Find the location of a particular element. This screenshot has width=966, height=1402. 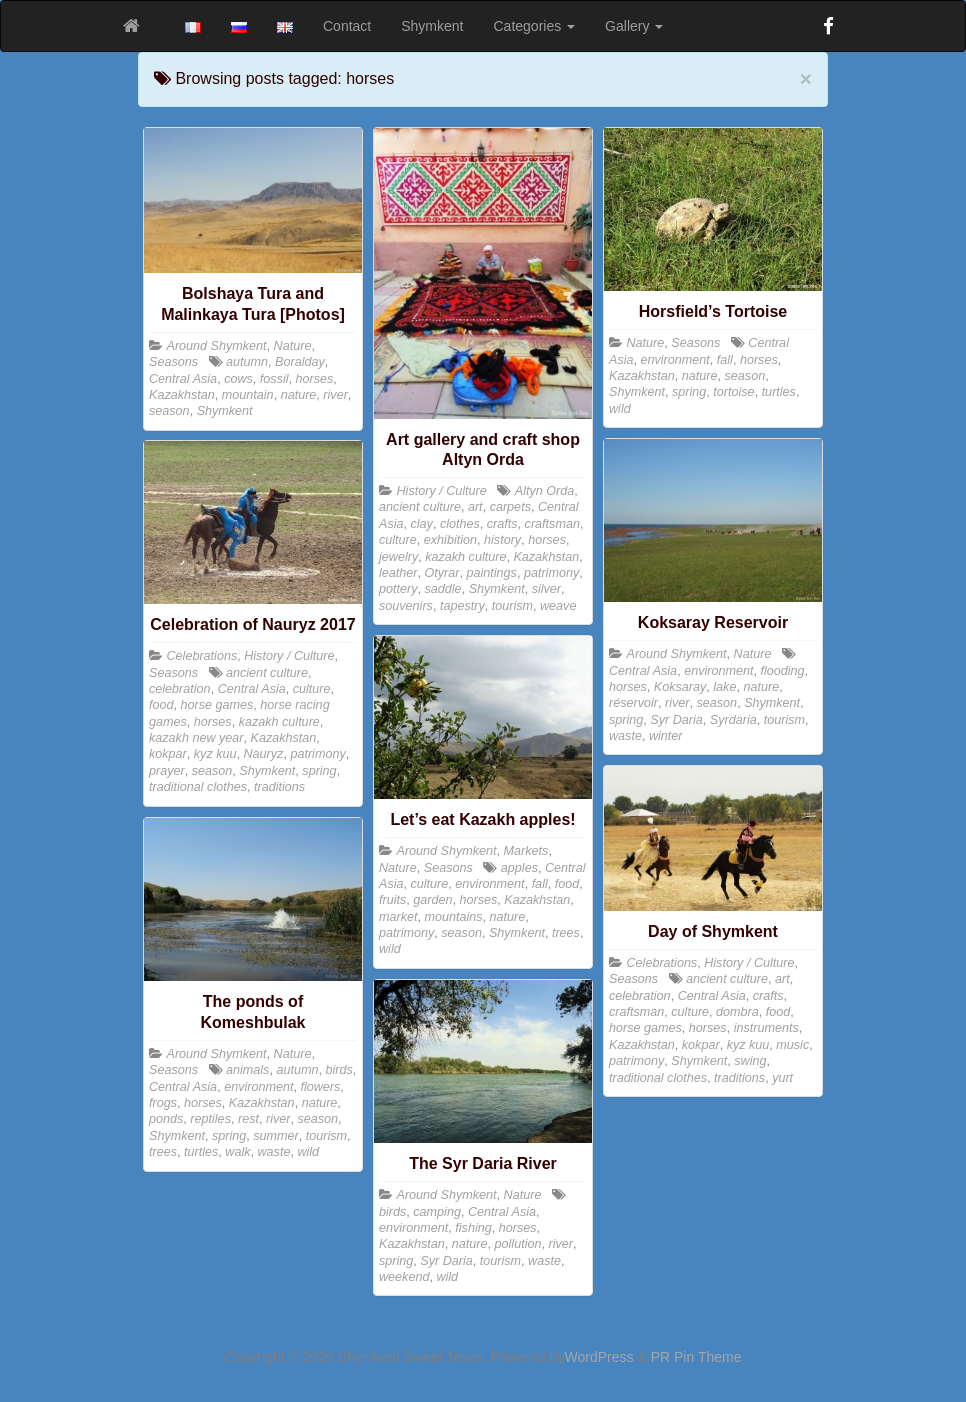

birds is located at coordinates (338, 1070).